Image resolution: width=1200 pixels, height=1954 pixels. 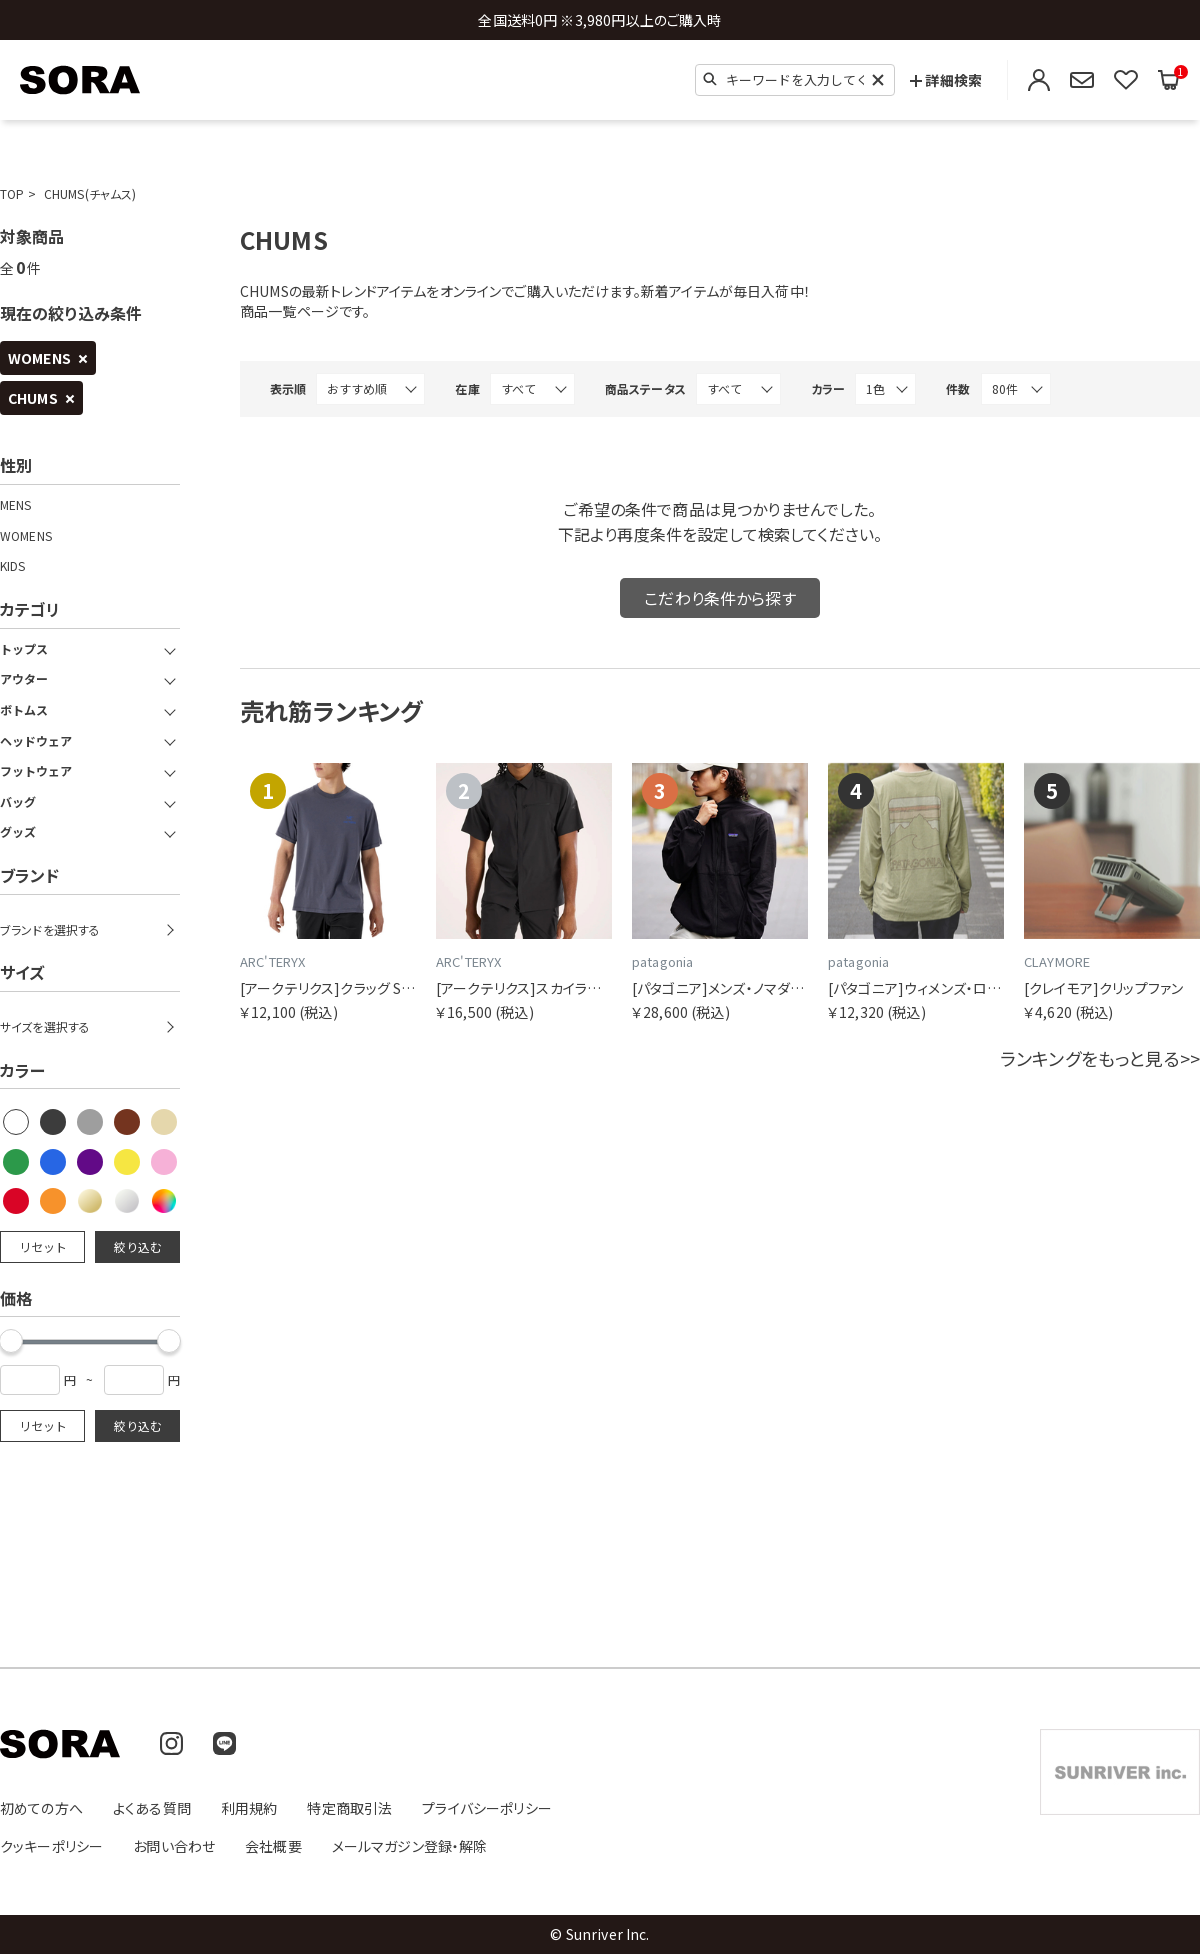 I want to click on CHUMS(チャムス), so click(x=90, y=193).